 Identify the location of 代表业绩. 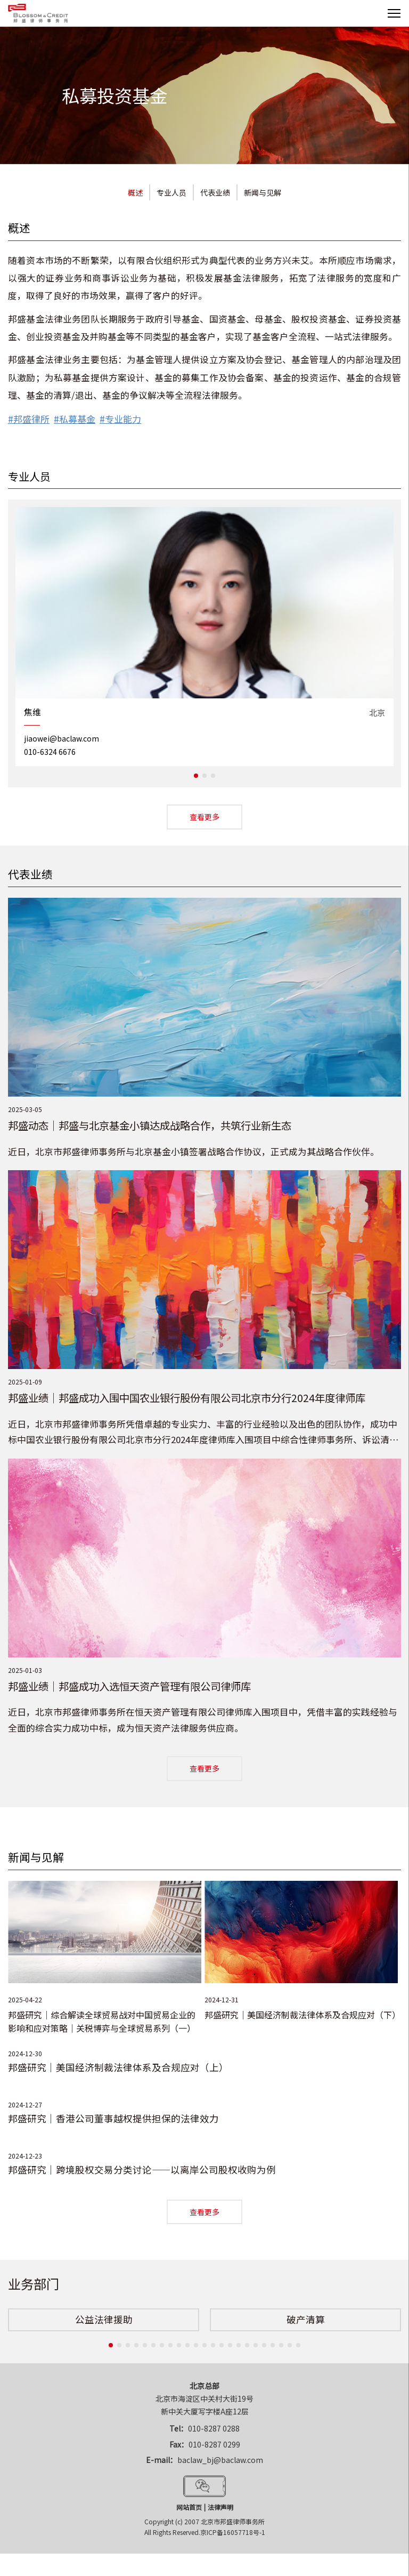
(215, 192).